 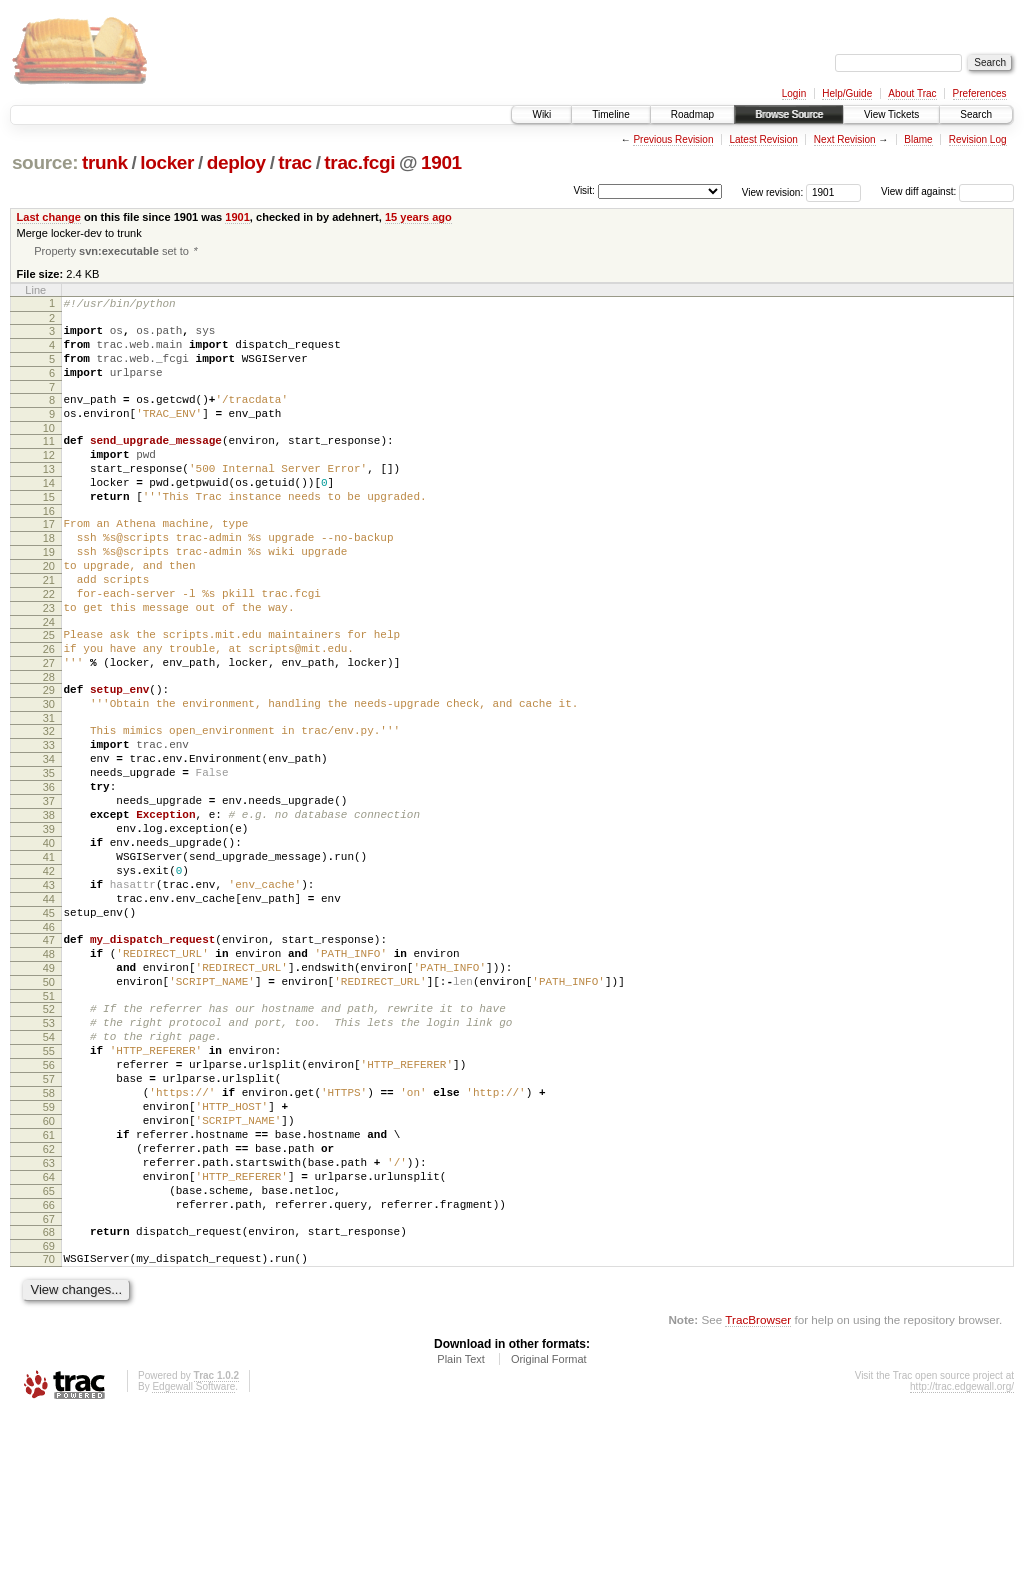 I want to click on 54, so click(x=49, y=1171).